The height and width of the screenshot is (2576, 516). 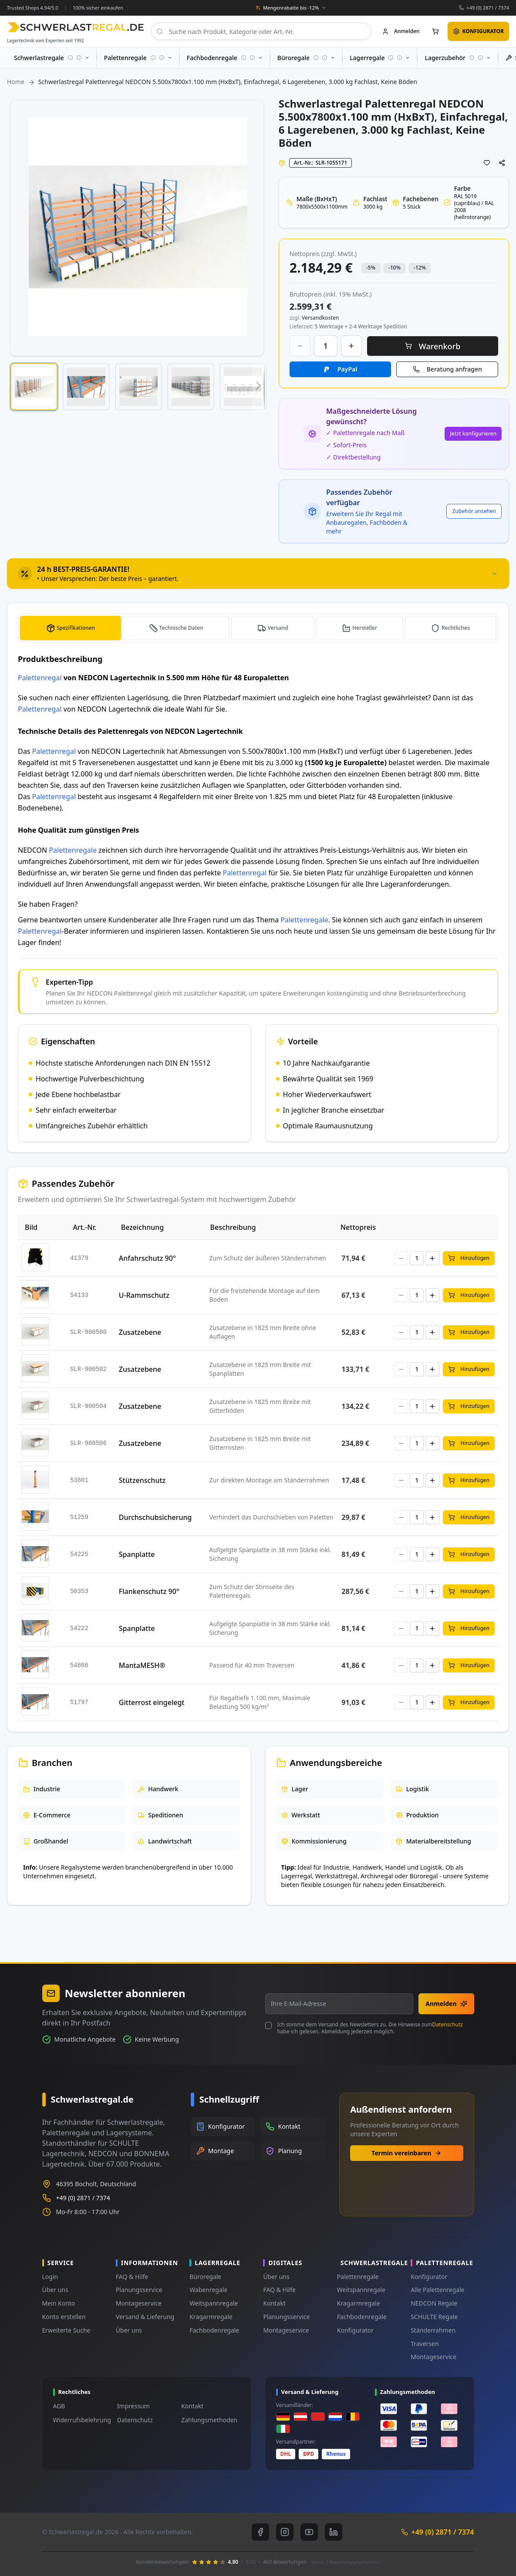 What do you see at coordinates (147, 1258) in the screenshot?
I see `Anfahrschutz 90°` at bounding box center [147, 1258].